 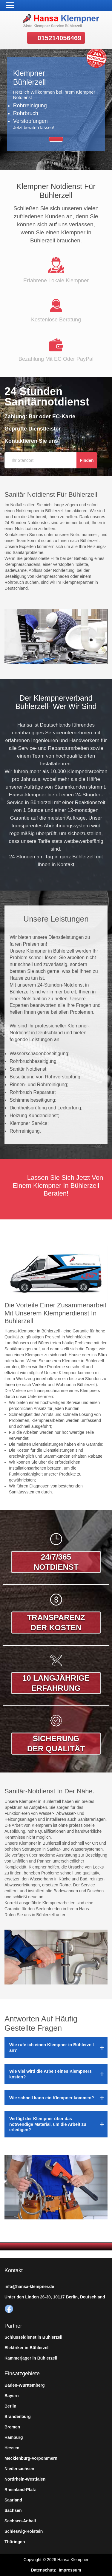 What do you see at coordinates (30, 2458) in the screenshot?
I see `Mecklenburg-Vorpommern` at bounding box center [30, 2458].